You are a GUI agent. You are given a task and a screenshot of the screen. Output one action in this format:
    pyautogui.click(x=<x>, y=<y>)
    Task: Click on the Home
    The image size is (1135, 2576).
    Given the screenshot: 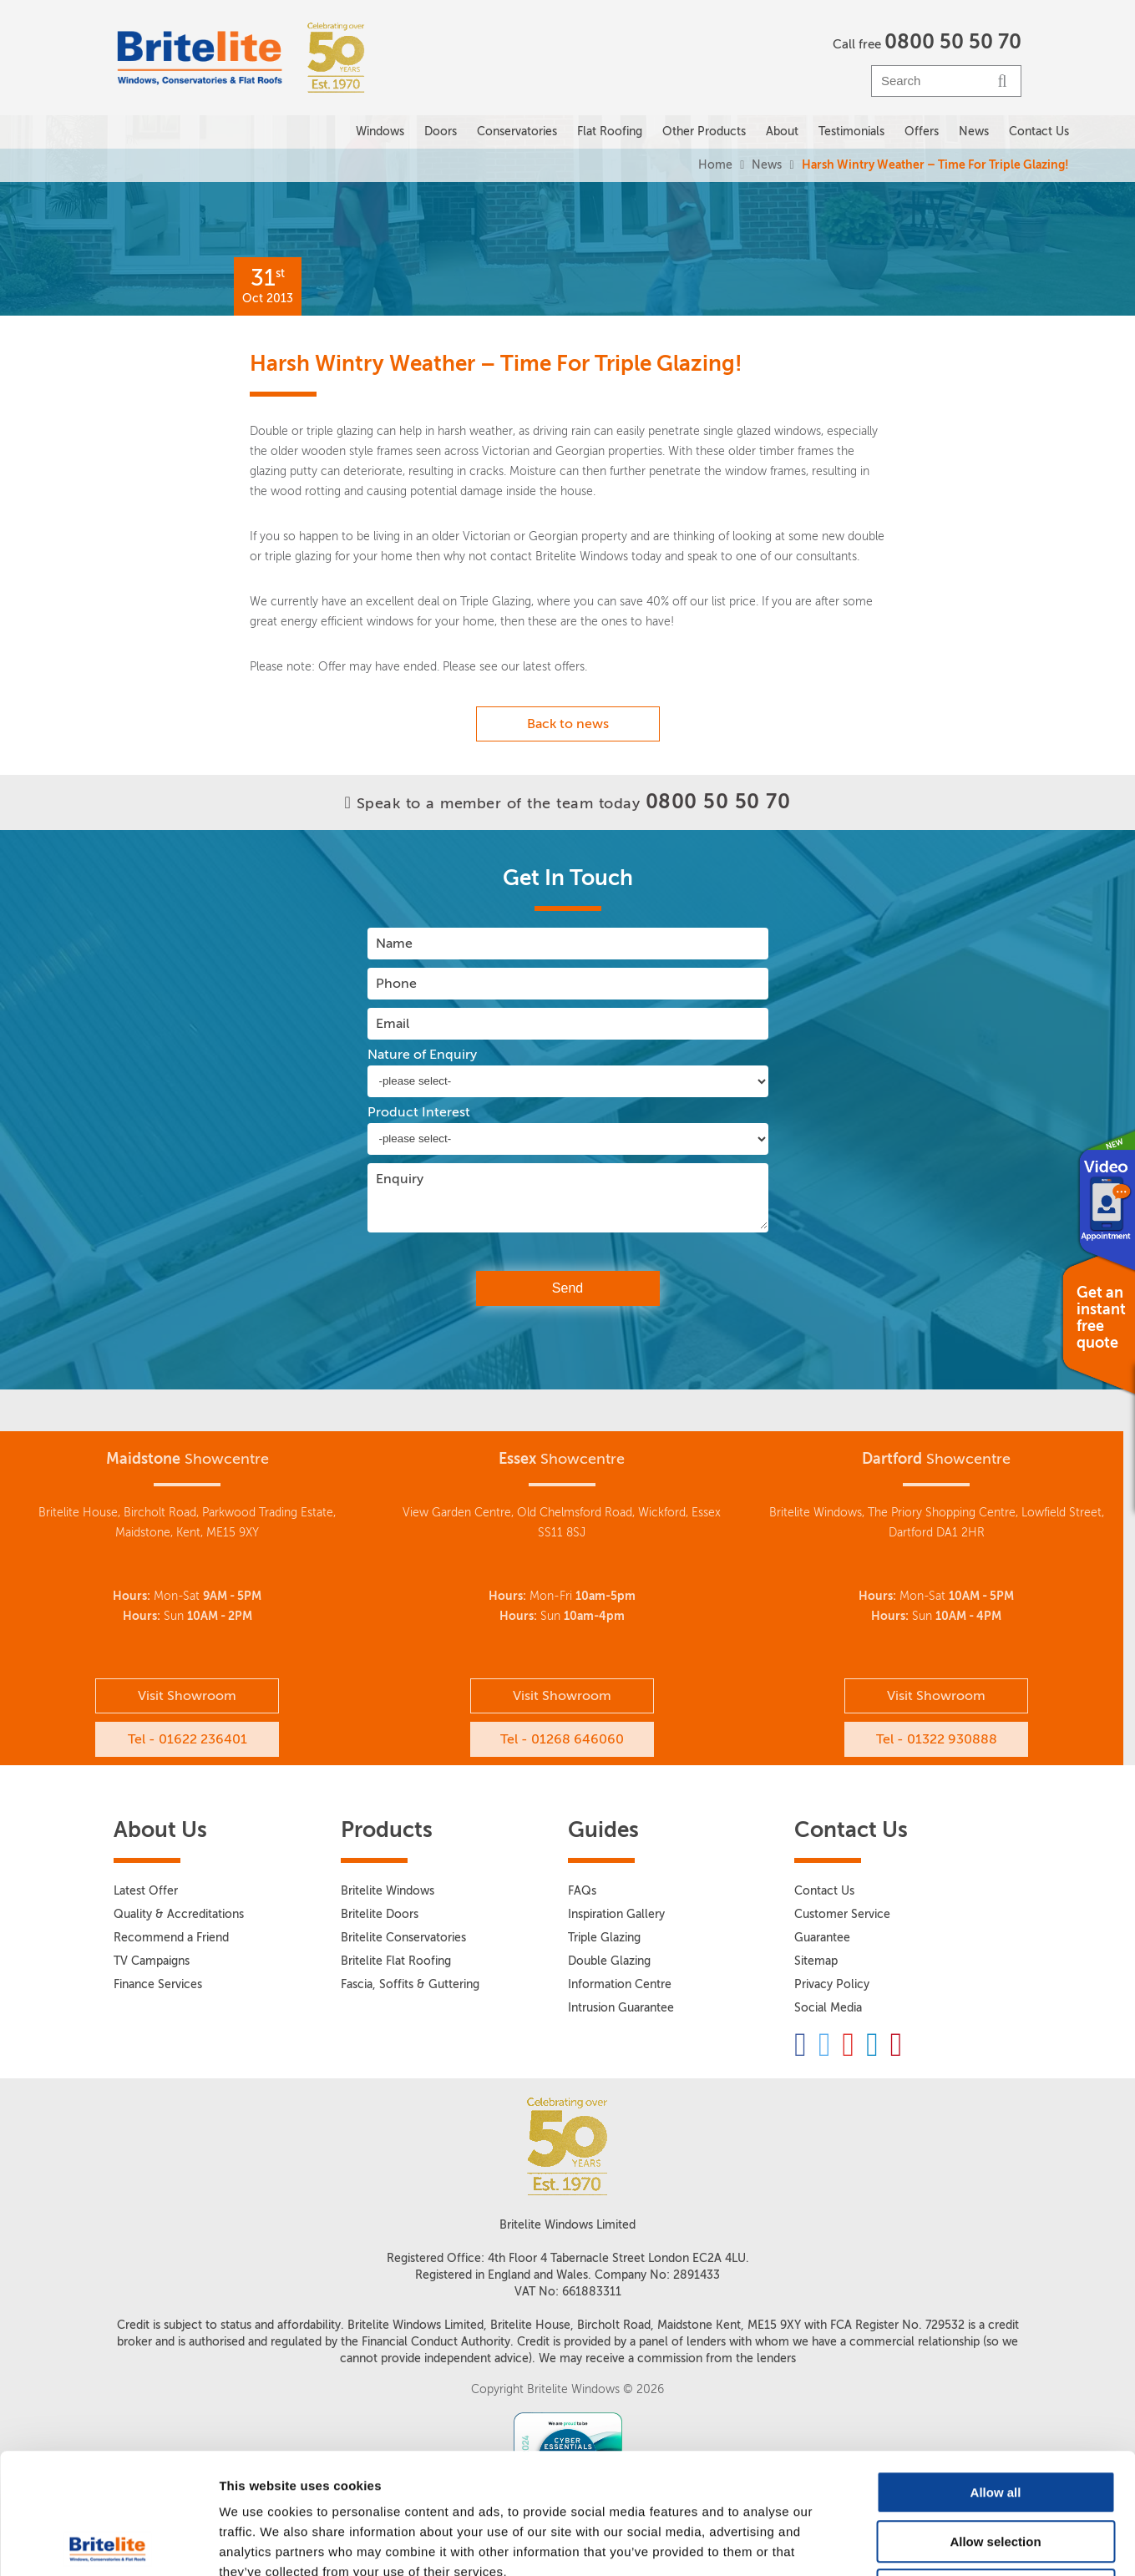 What is the action you would take?
    pyautogui.click(x=715, y=165)
    